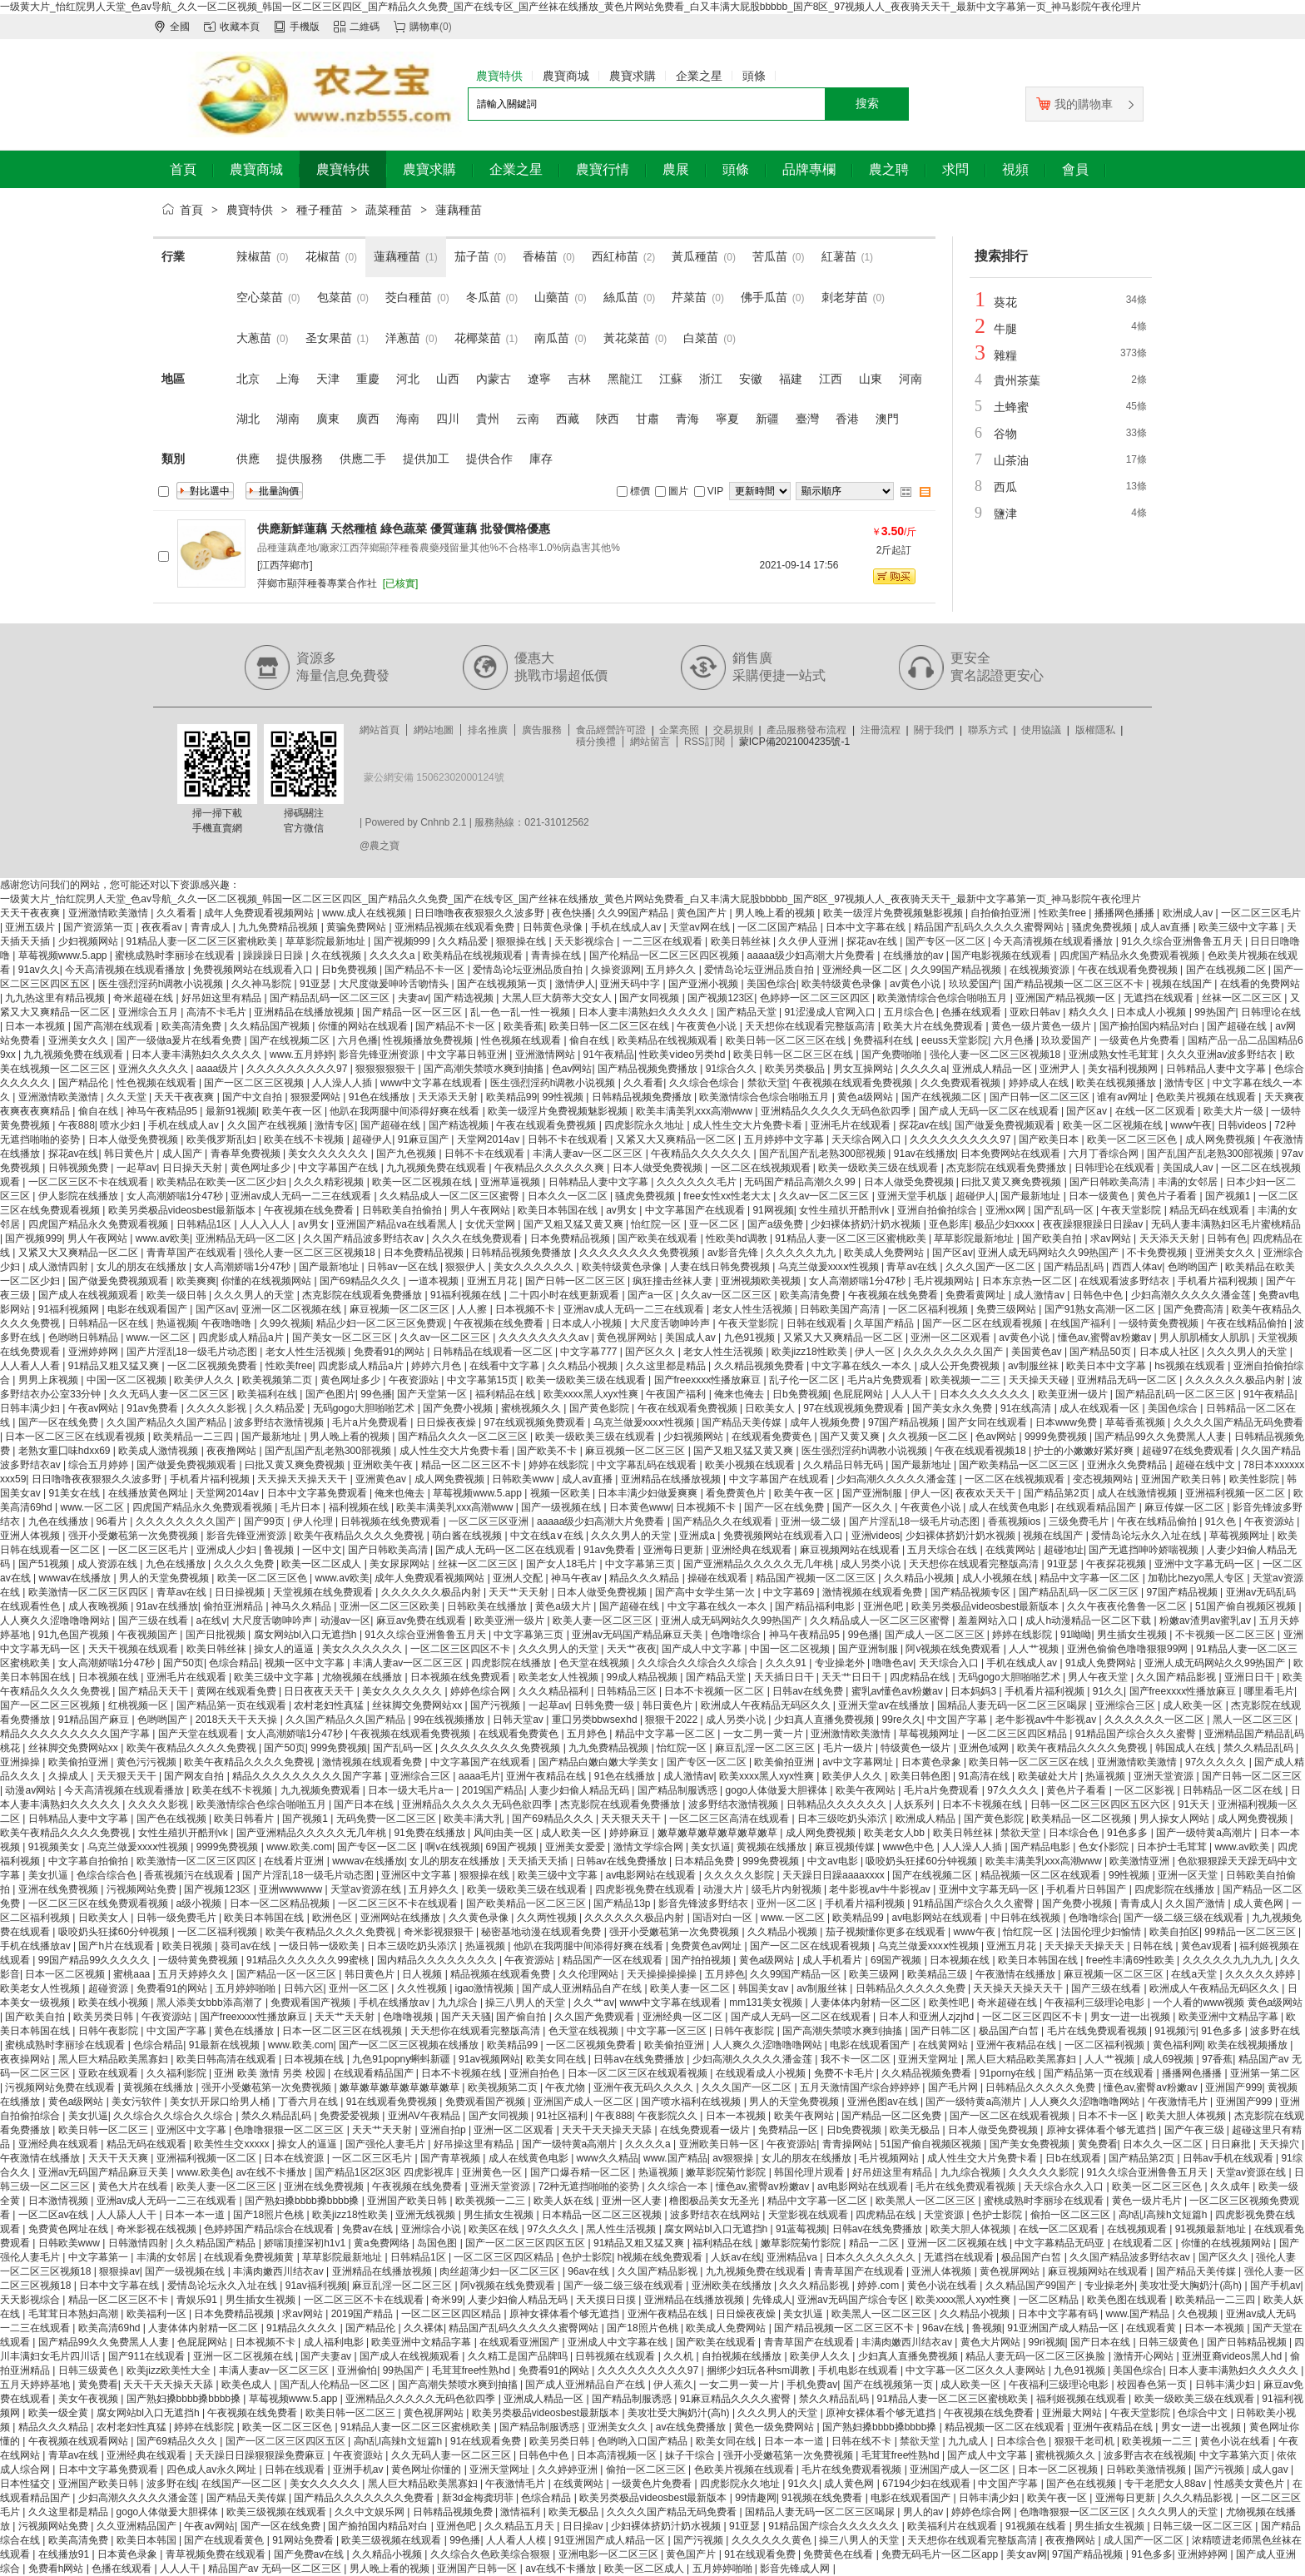  Describe the element at coordinates (898, 1691) in the screenshot. I see `蜜乳av懂色av粉嫩av` at that location.